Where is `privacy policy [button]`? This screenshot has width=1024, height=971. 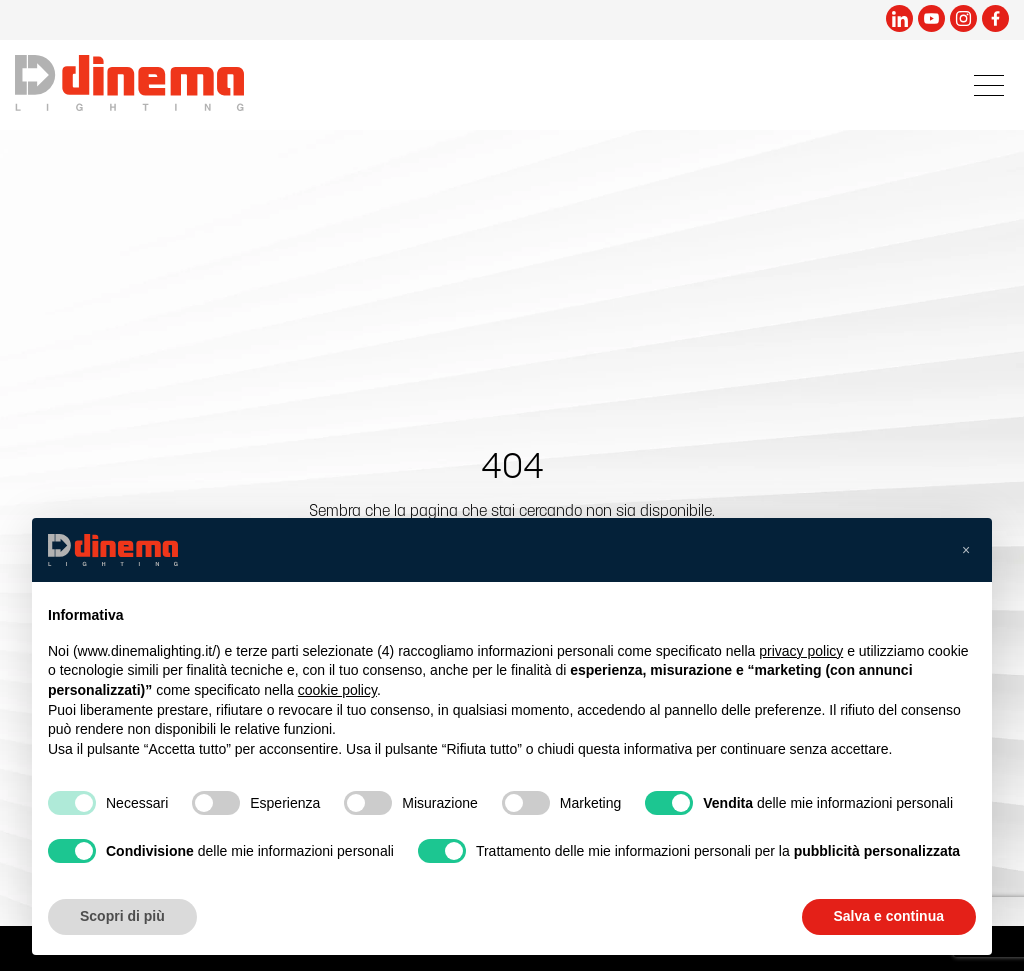 privacy policy [button] is located at coordinates (801, 651).